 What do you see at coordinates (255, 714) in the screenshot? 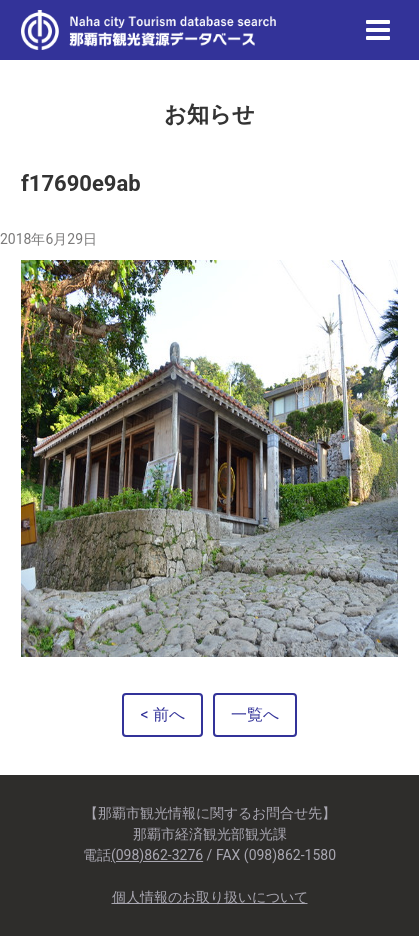
I see `一覧へ` at bounding box center [255, 714].